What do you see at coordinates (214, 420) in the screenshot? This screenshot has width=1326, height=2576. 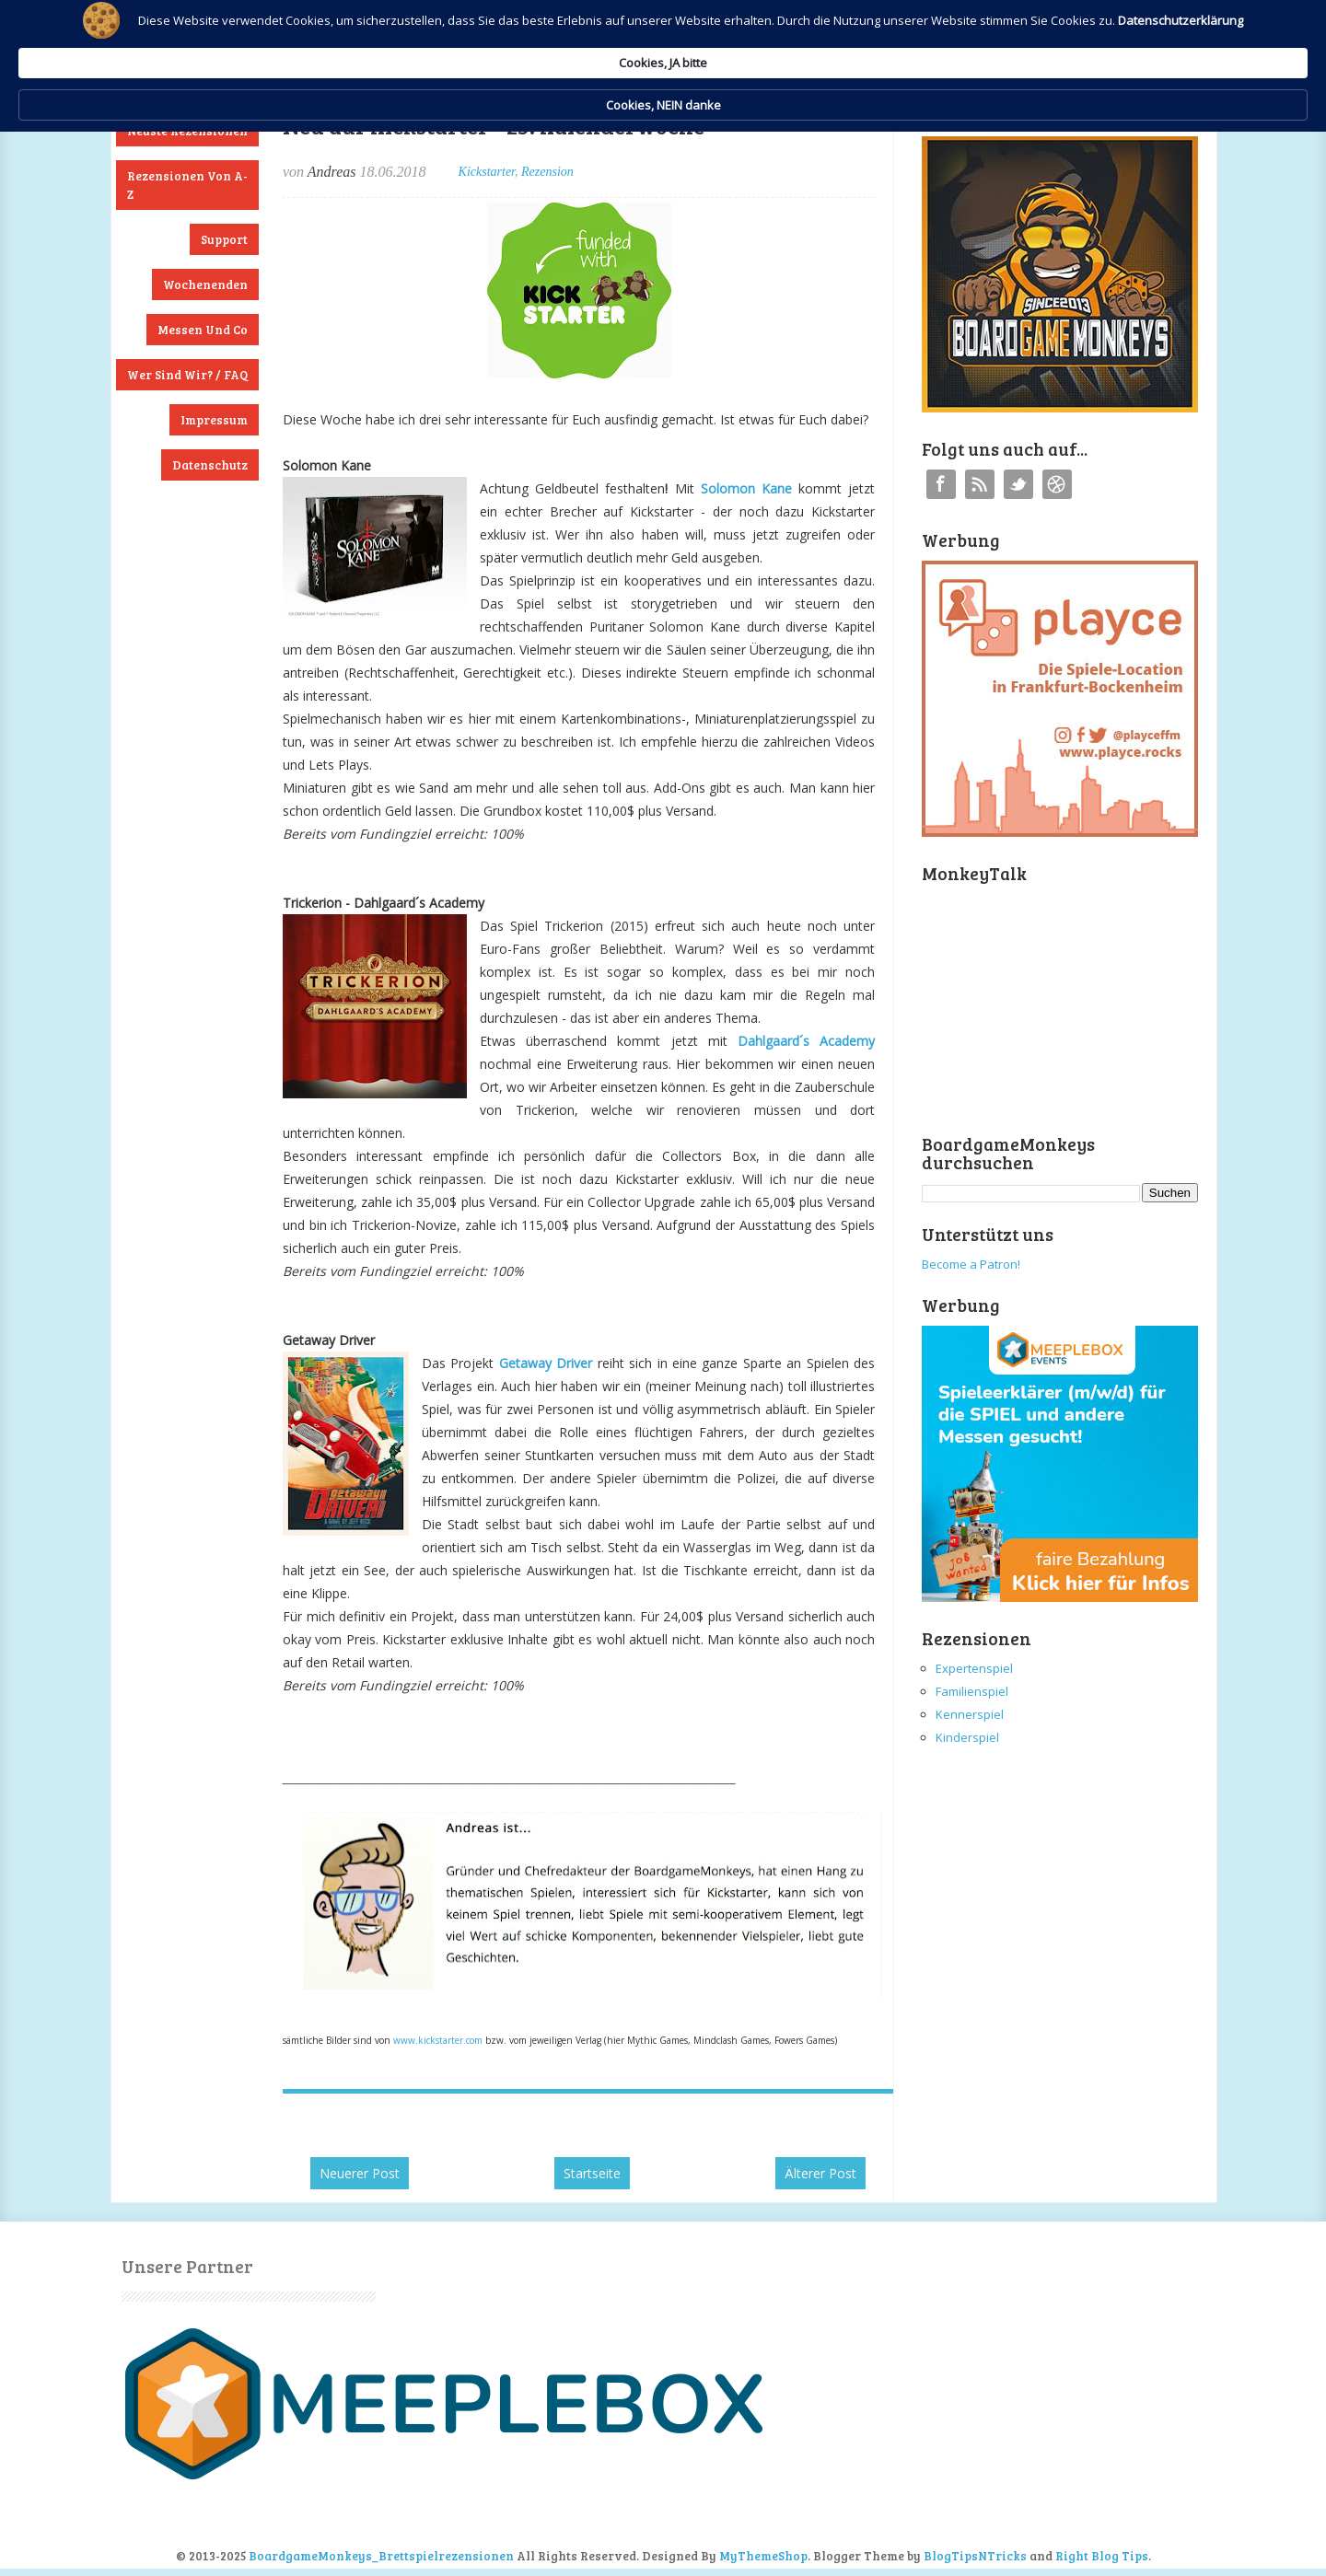 I see `Impressum` at bounding box center [214, 420].